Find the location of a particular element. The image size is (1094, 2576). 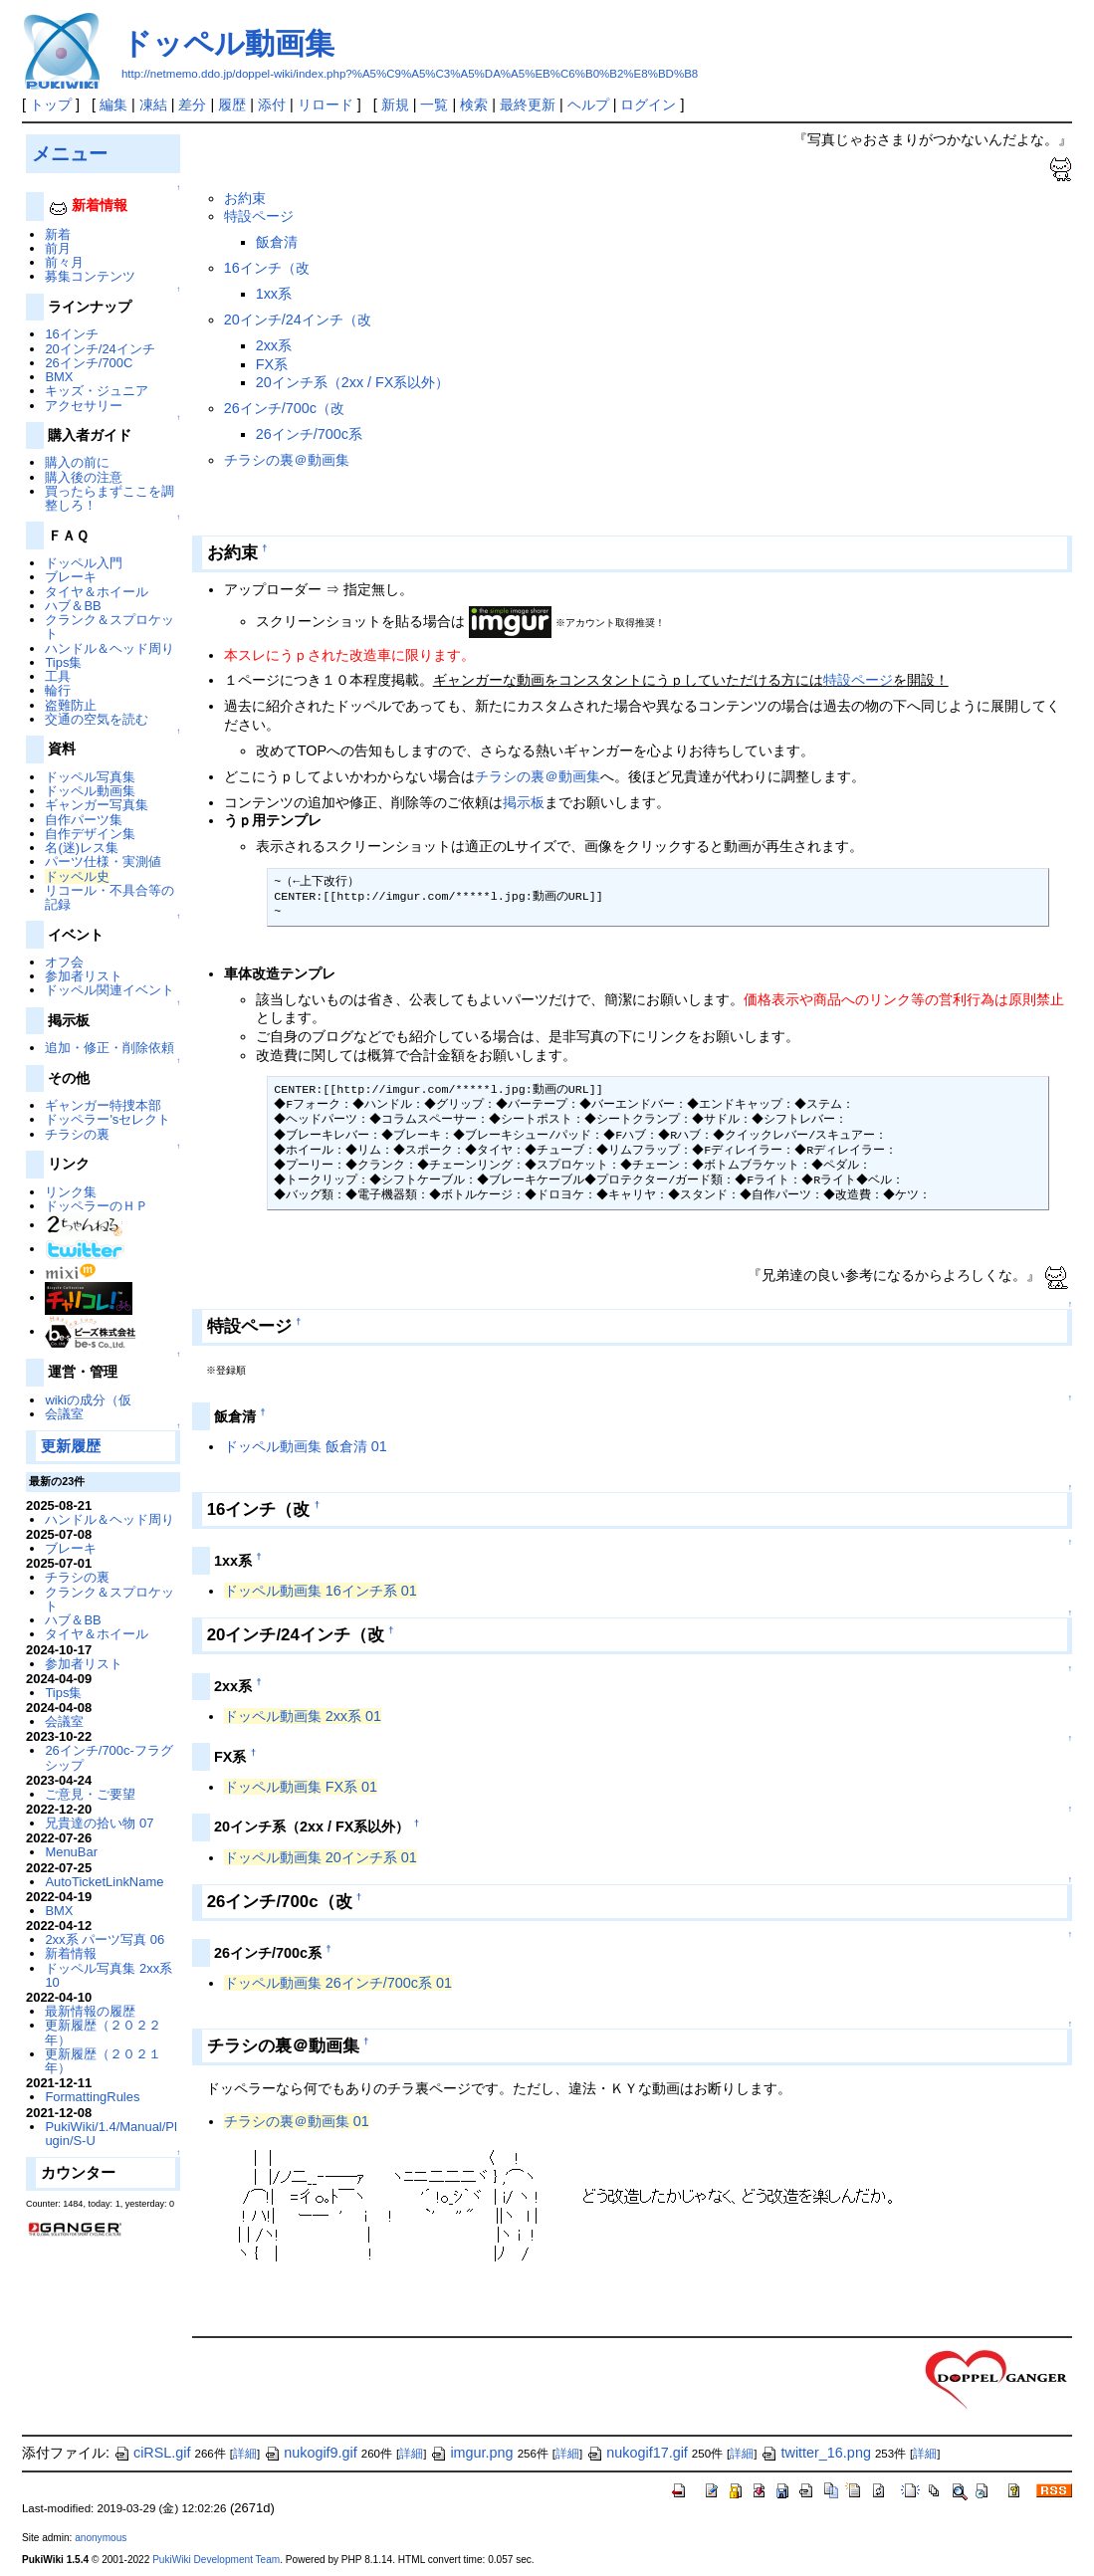

ギャンガー特捜本部 is located at coordinates (103, 1105).